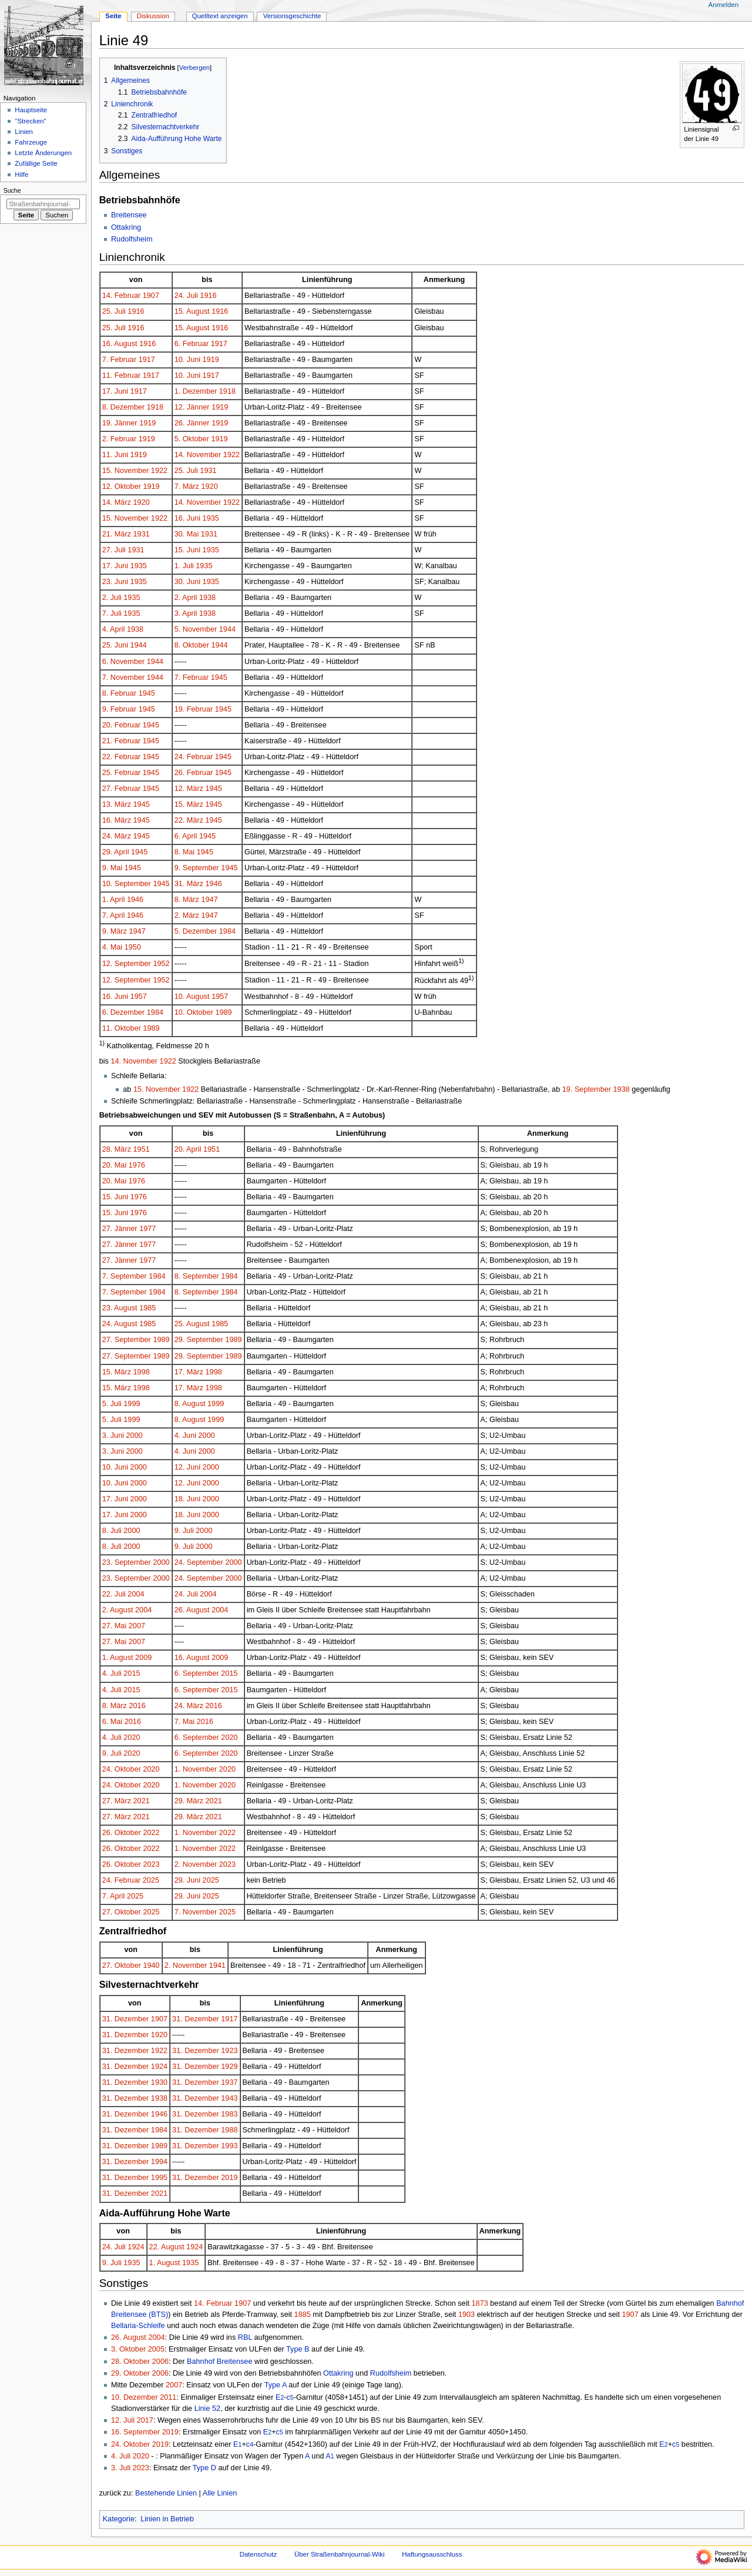 This screenshot has width=752, height=2576. I want to click on 1903, so click(466, 2314).